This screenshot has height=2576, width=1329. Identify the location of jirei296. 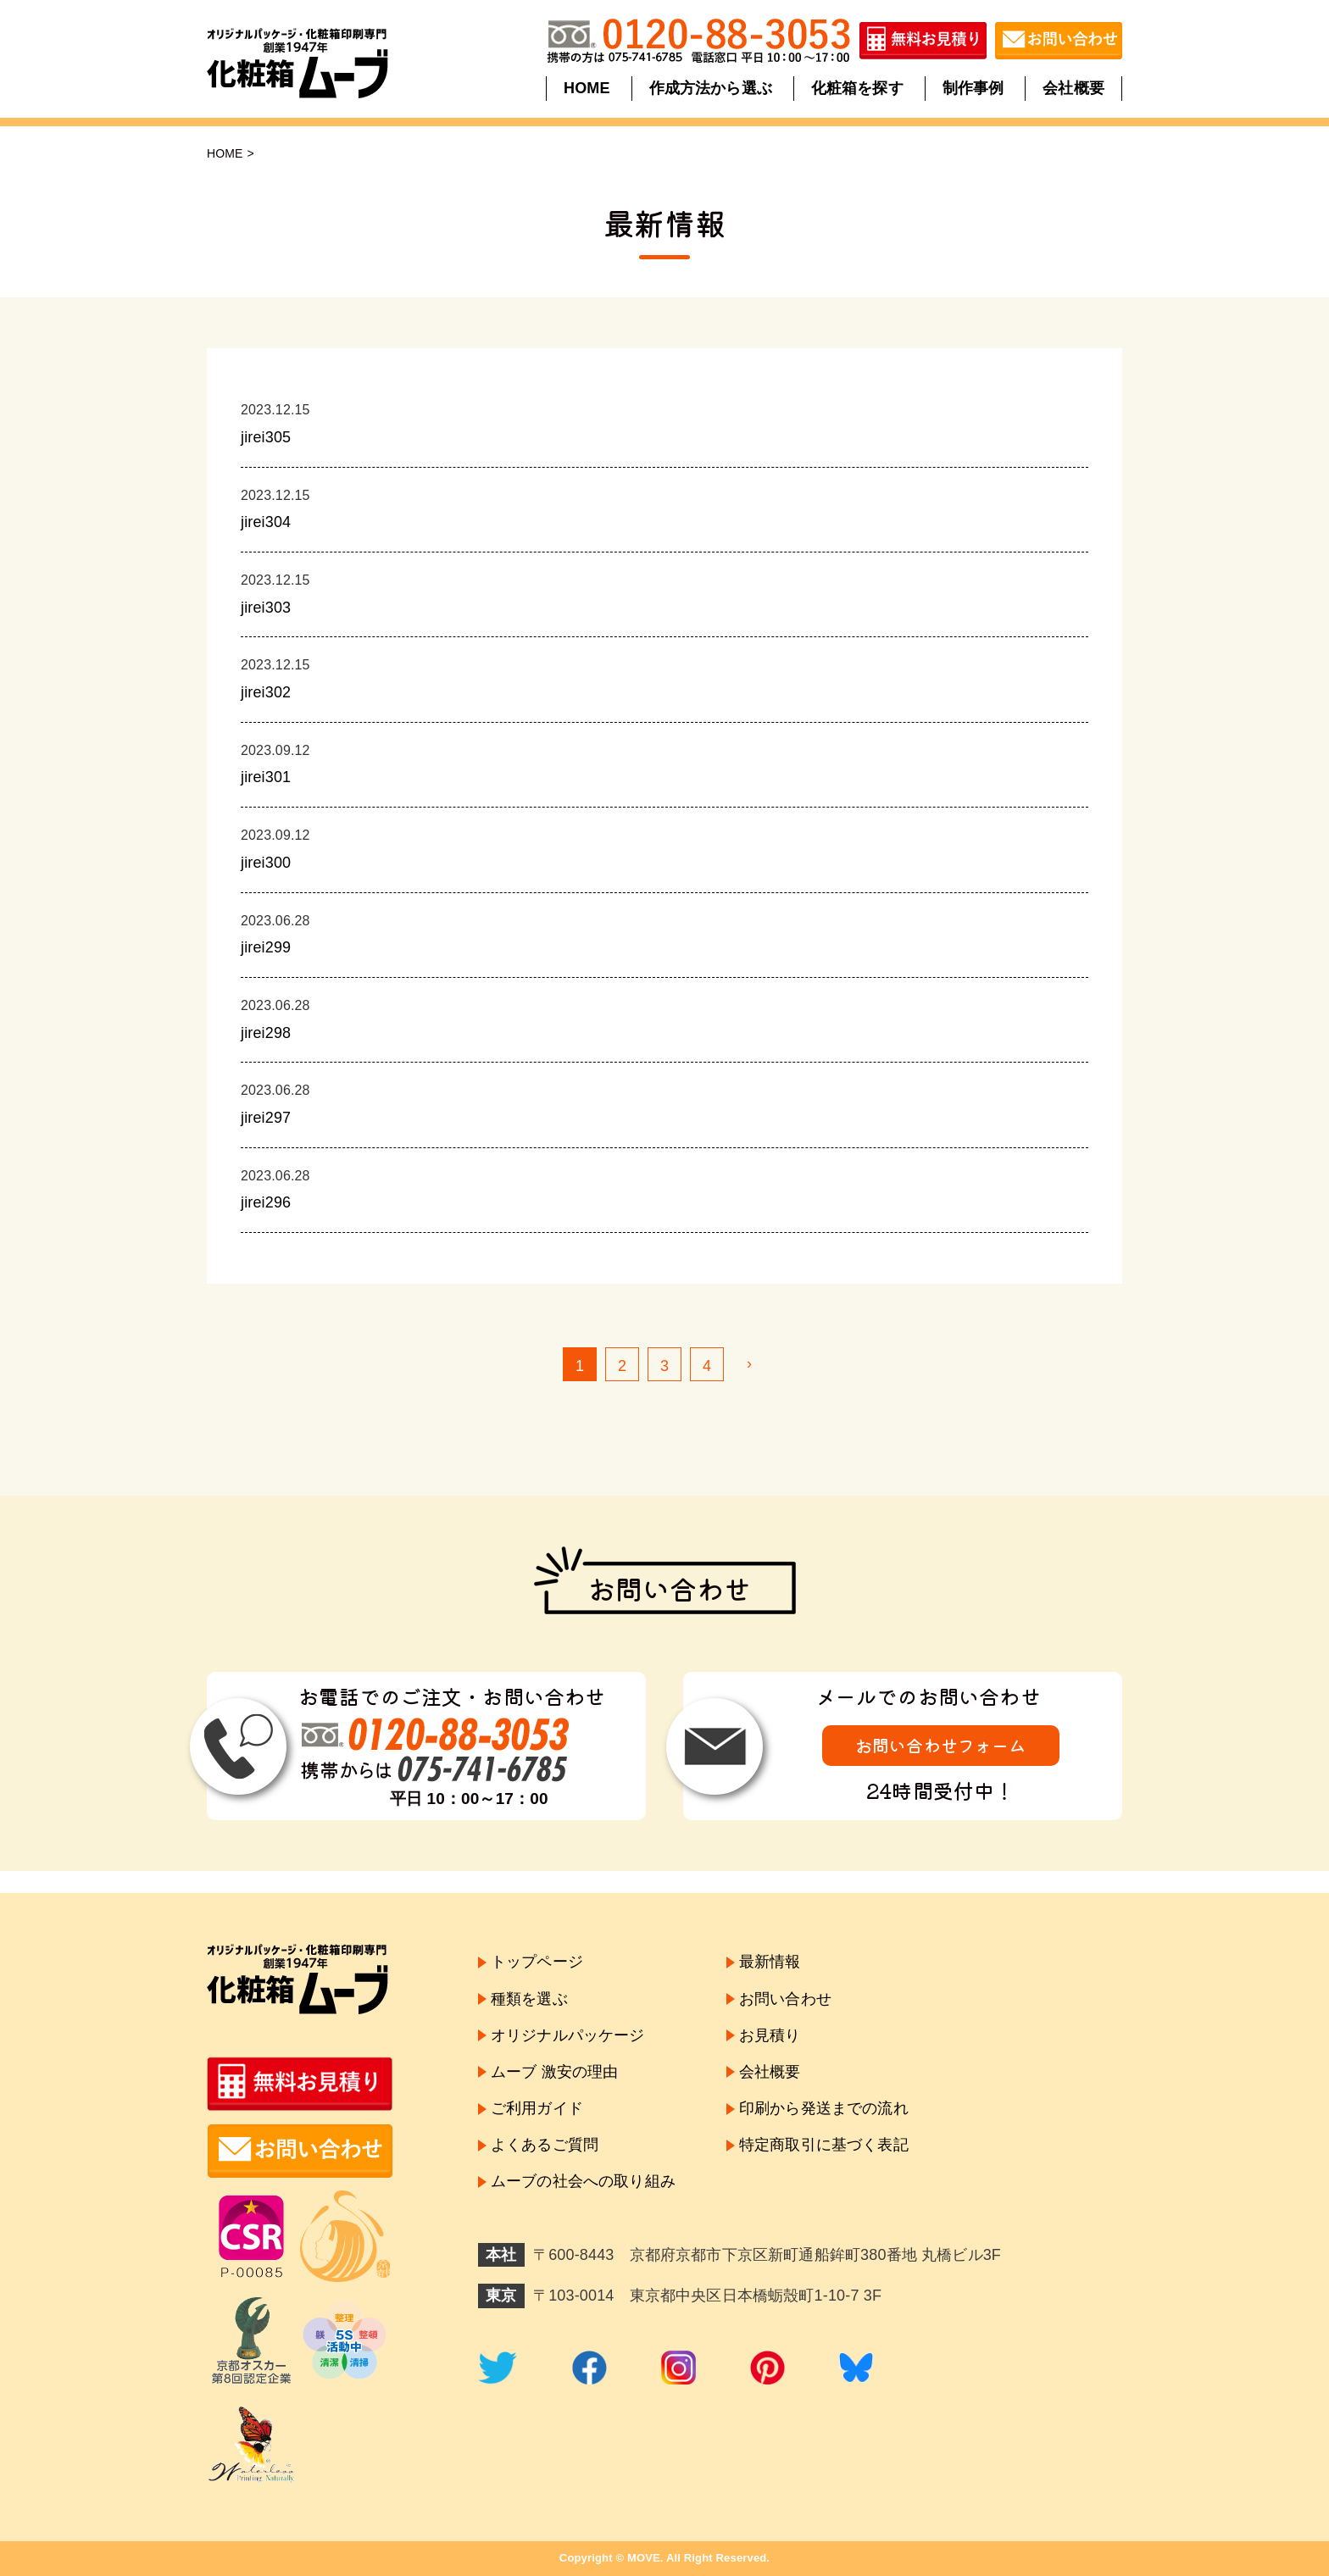
(266, 1202).